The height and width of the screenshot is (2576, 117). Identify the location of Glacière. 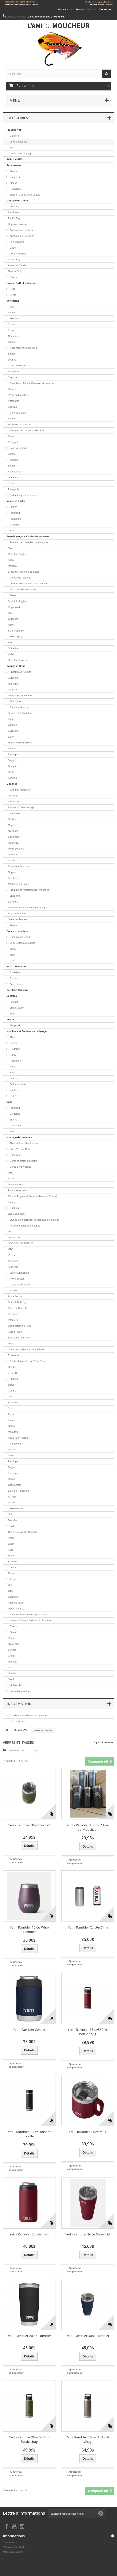
(14, 135).